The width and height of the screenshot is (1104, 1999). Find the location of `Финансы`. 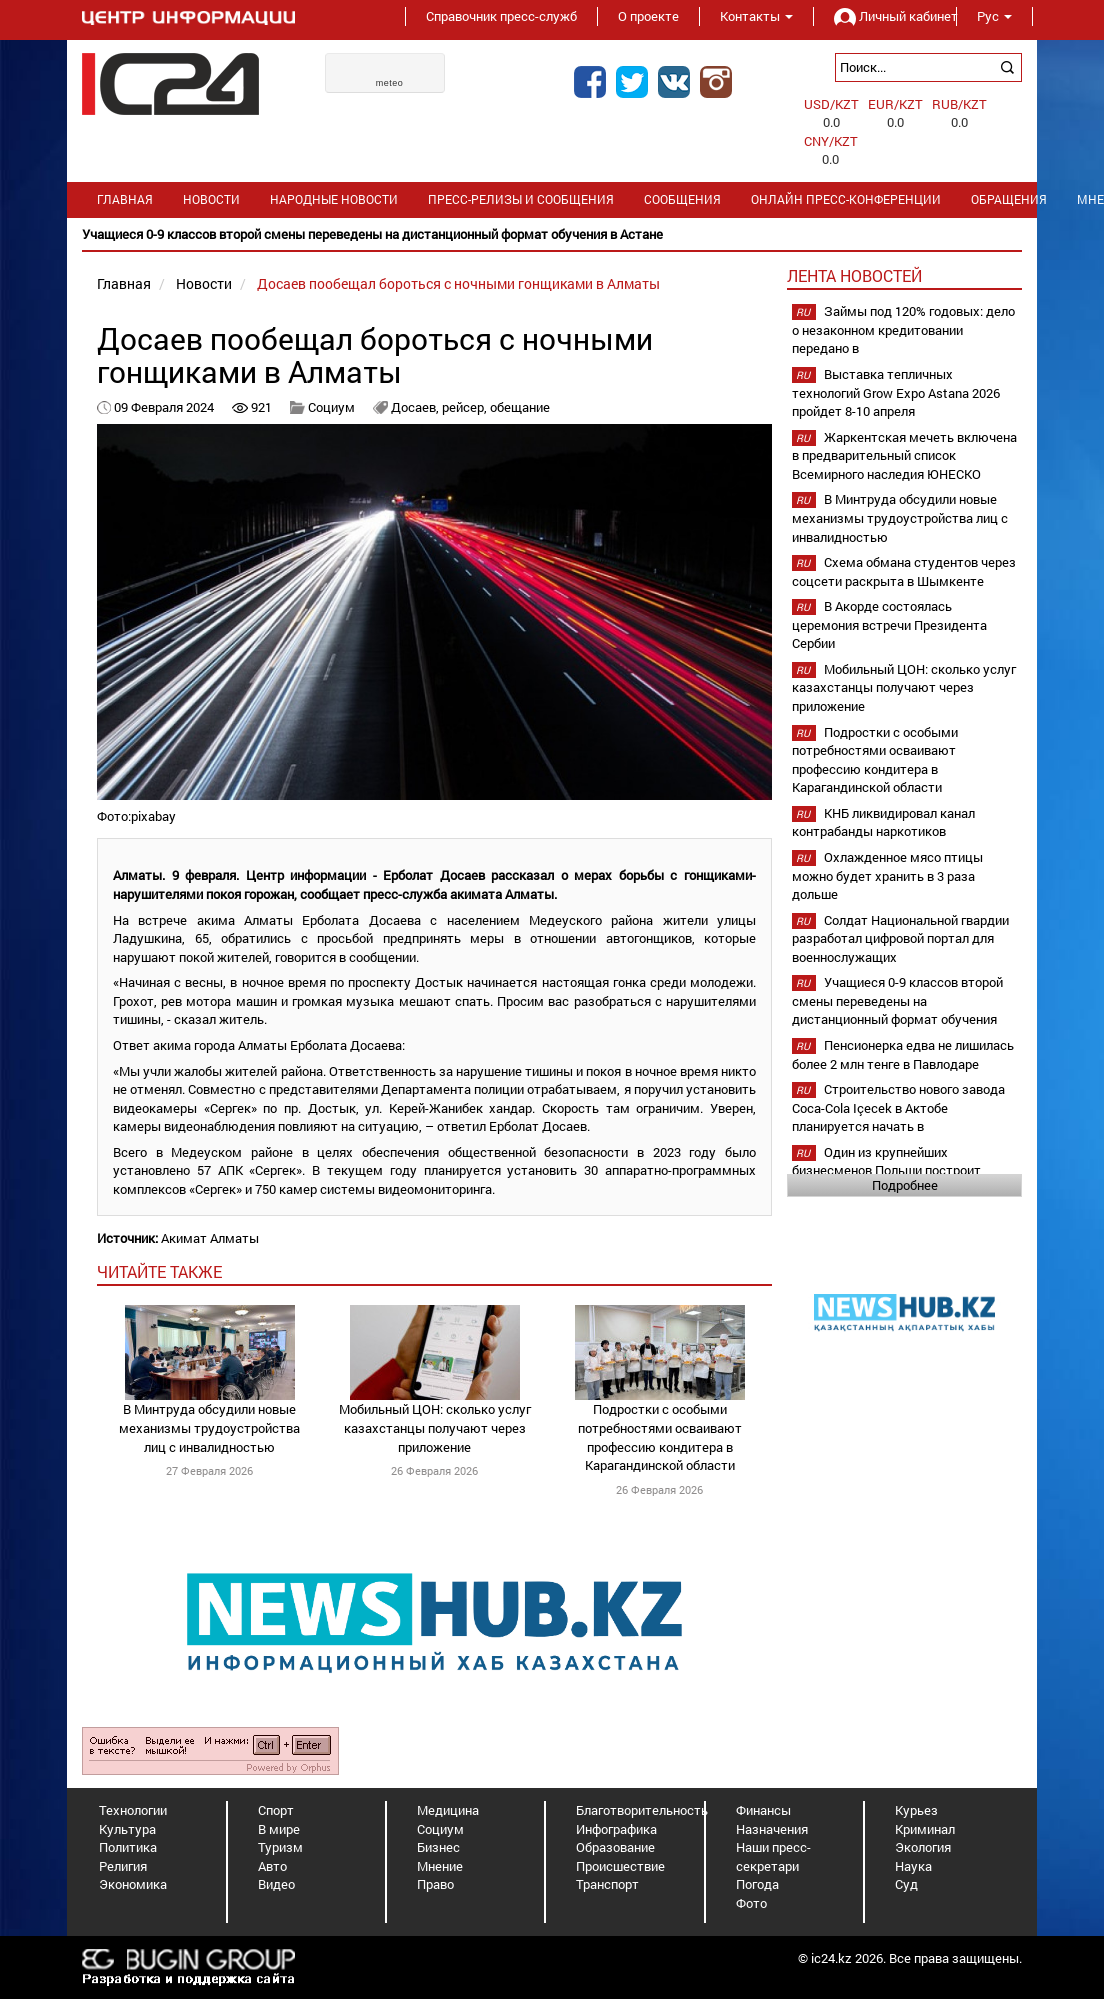

Финансы is located at coordinates (763, 1810).